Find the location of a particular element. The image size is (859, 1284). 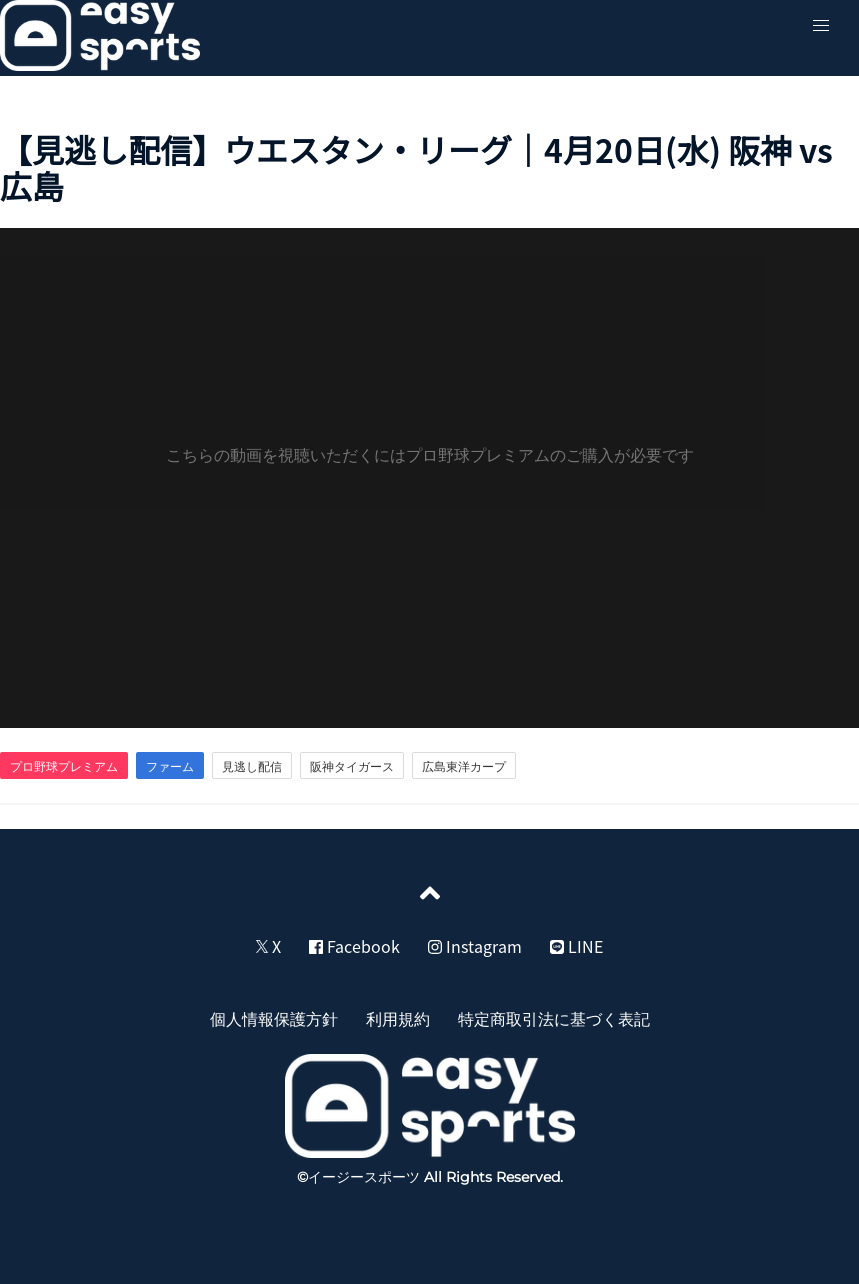

見逃し配信 is located at coordinates (252, 766).